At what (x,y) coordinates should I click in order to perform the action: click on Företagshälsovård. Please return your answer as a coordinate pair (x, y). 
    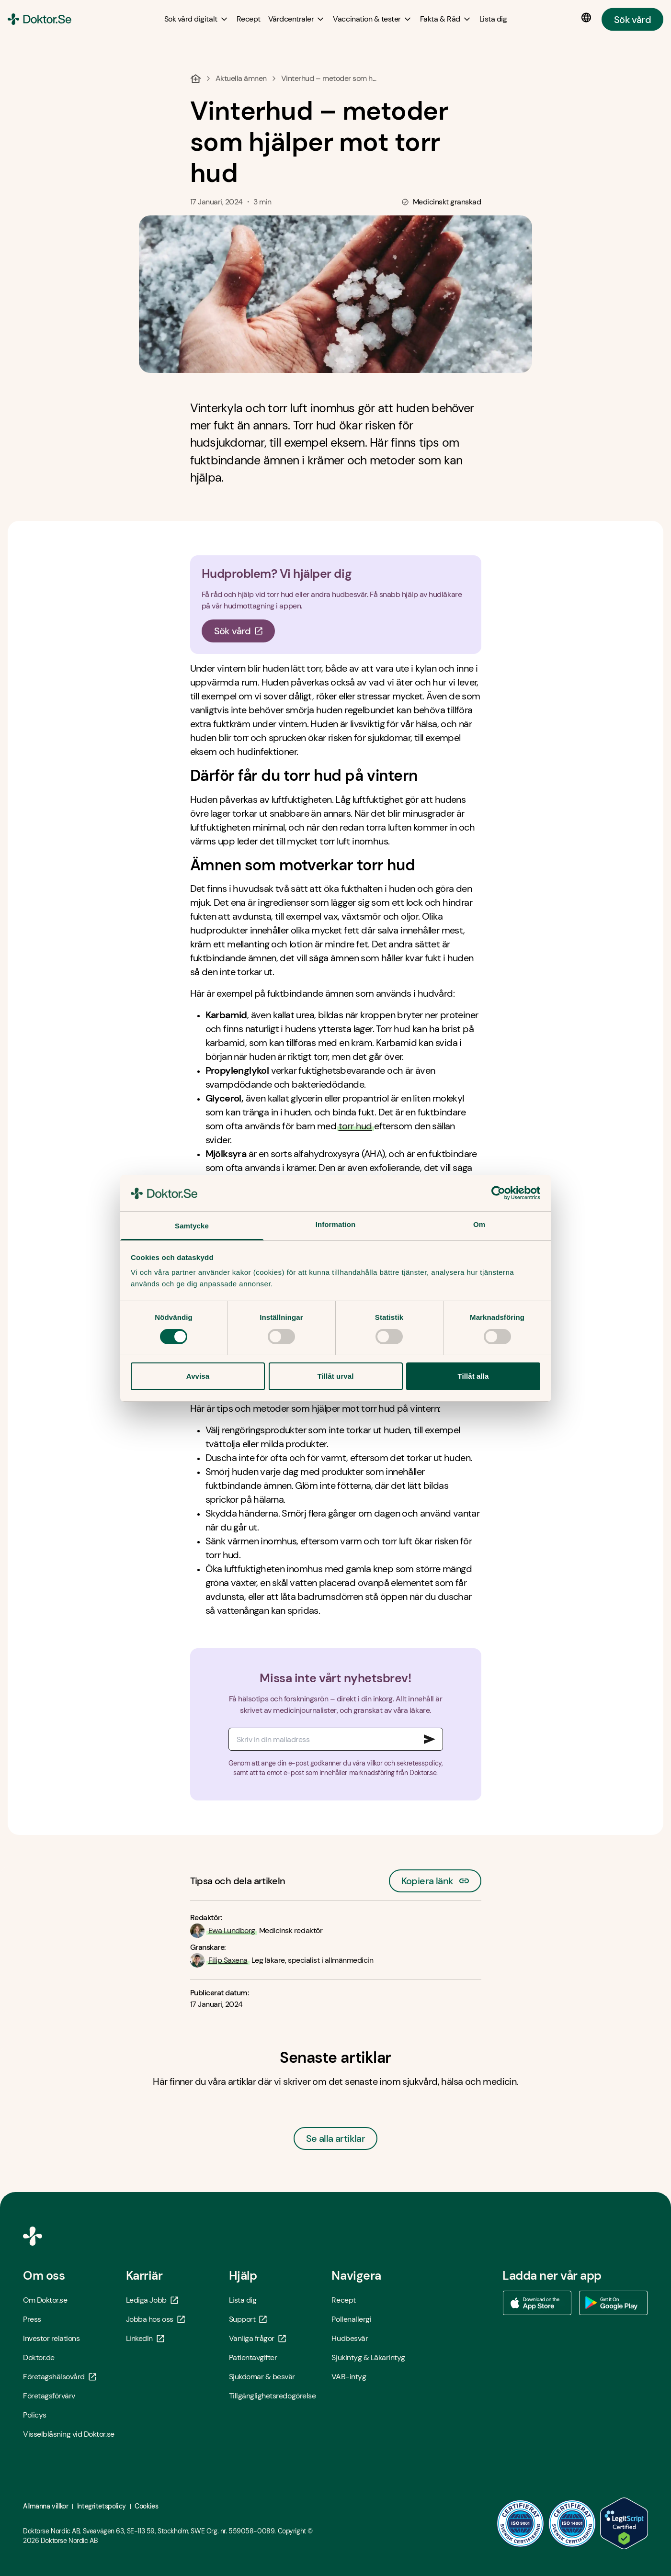
    Looking at the image, I should click on (59, 2377).